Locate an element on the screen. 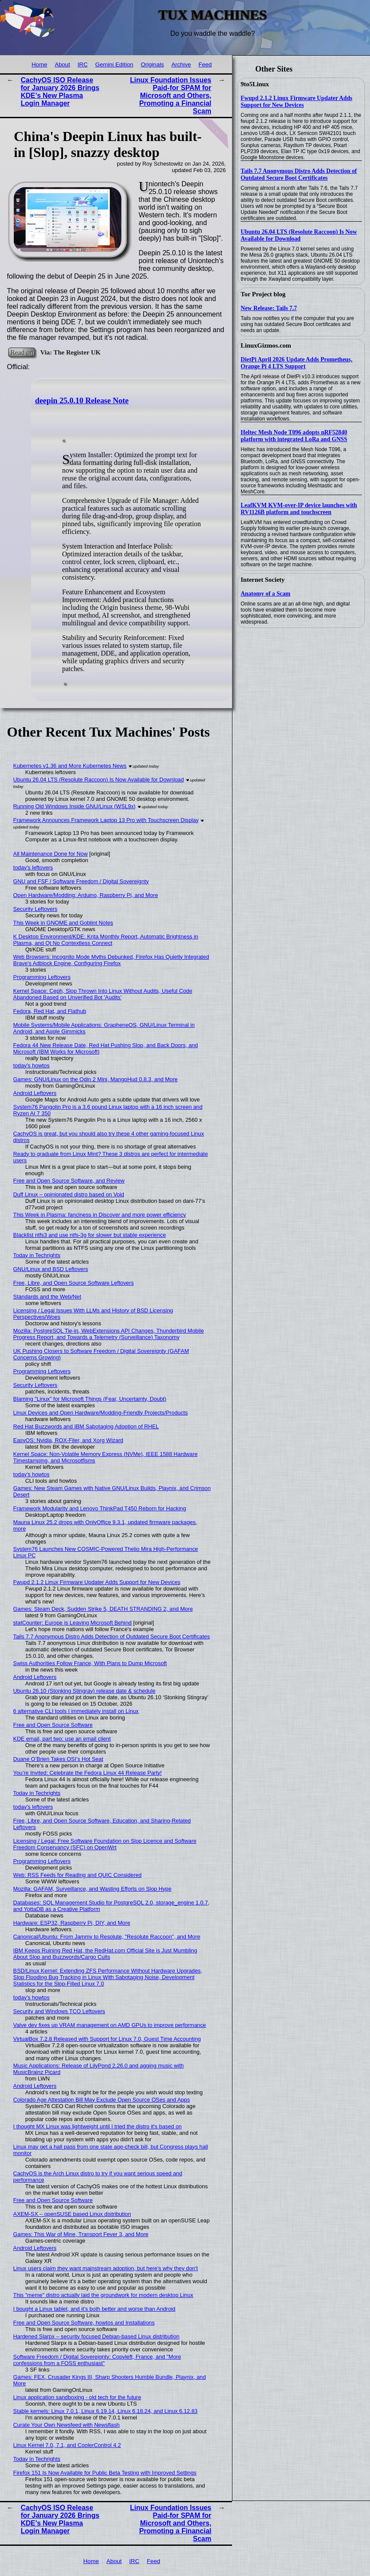  6 alternative CLI tools I immediately install on Linux is located at coordinates (76, 1711).